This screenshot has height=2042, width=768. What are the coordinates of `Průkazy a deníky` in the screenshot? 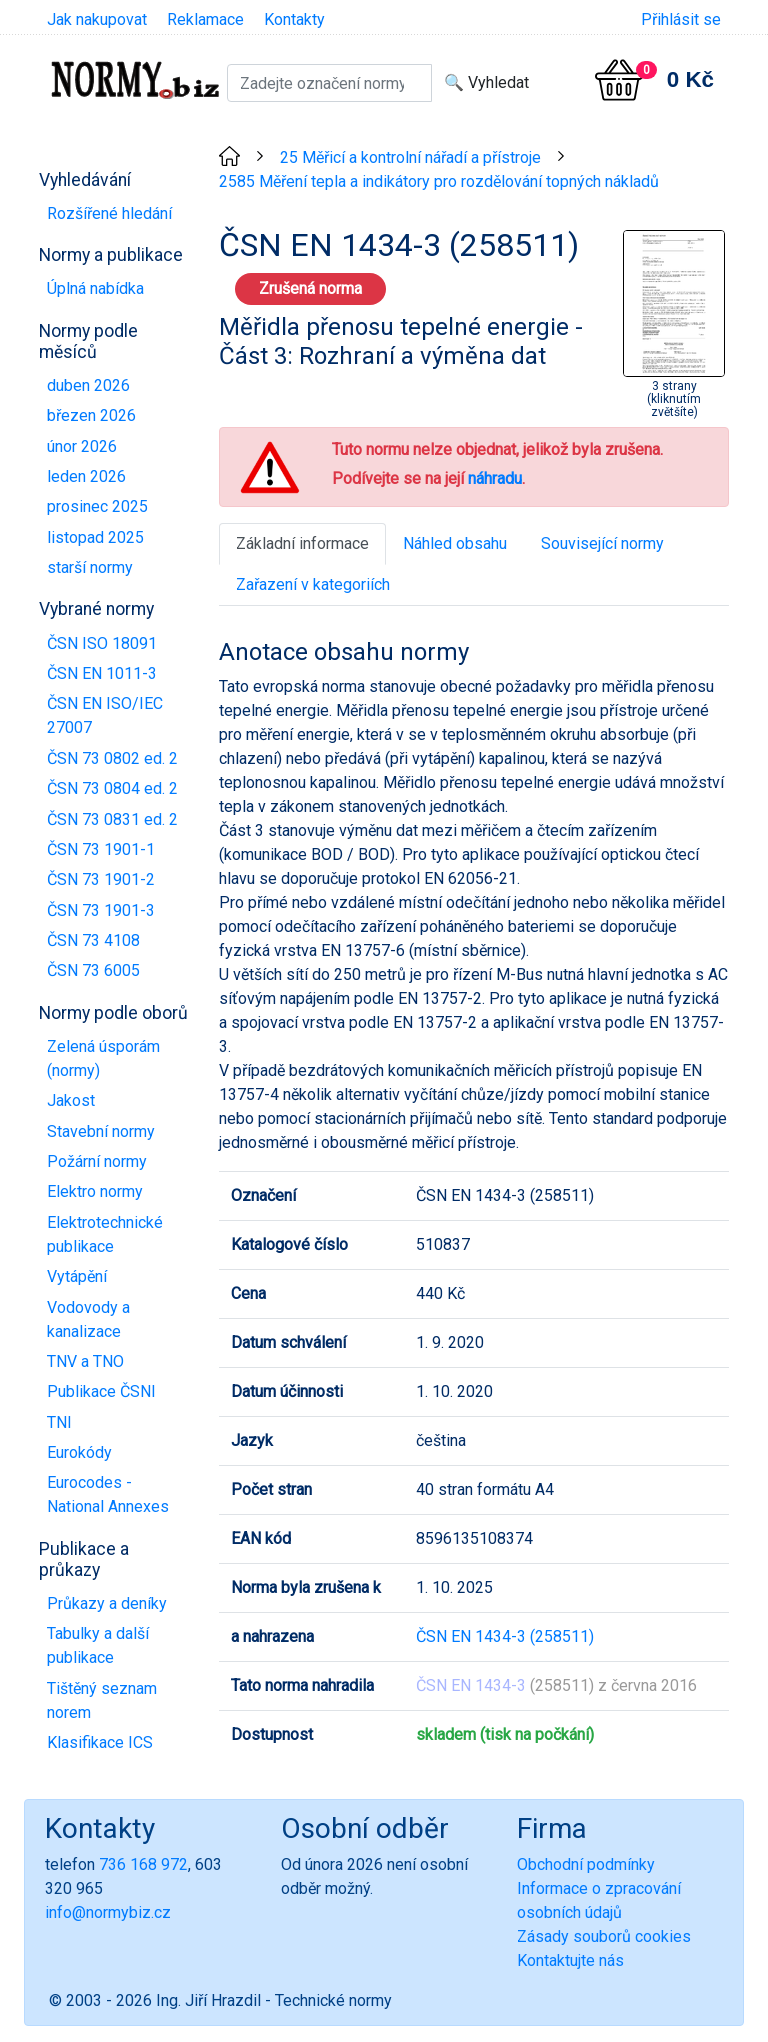 It's located at (107, 1603).